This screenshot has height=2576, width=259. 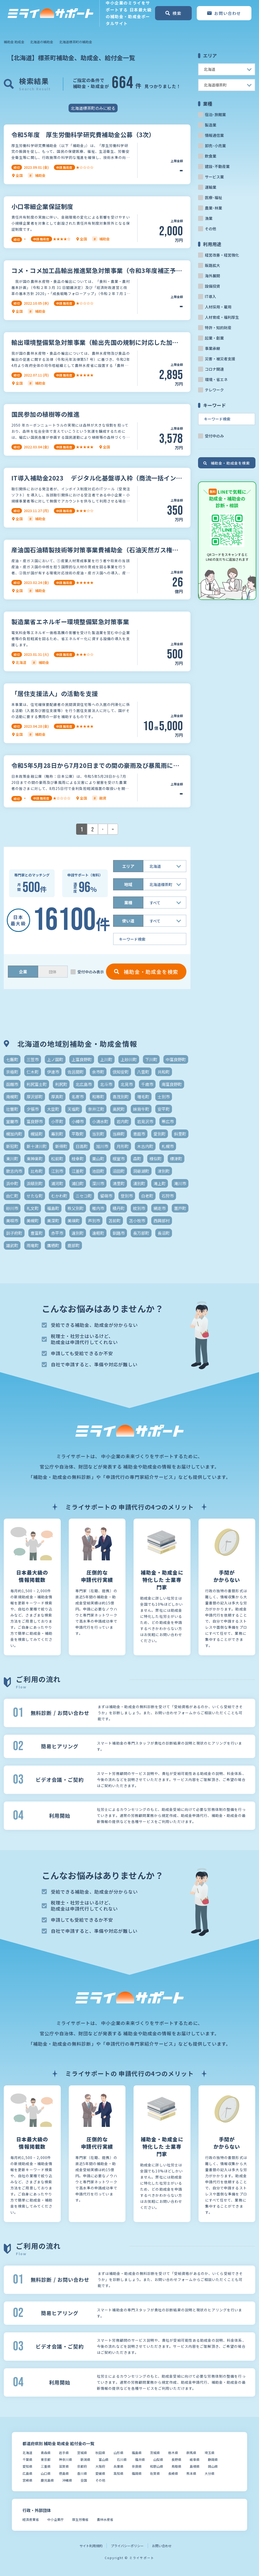 What do you see at coordinates (106, 1084) in the screenshot?
I see `北斗市` at bounding box center [106, 1084].